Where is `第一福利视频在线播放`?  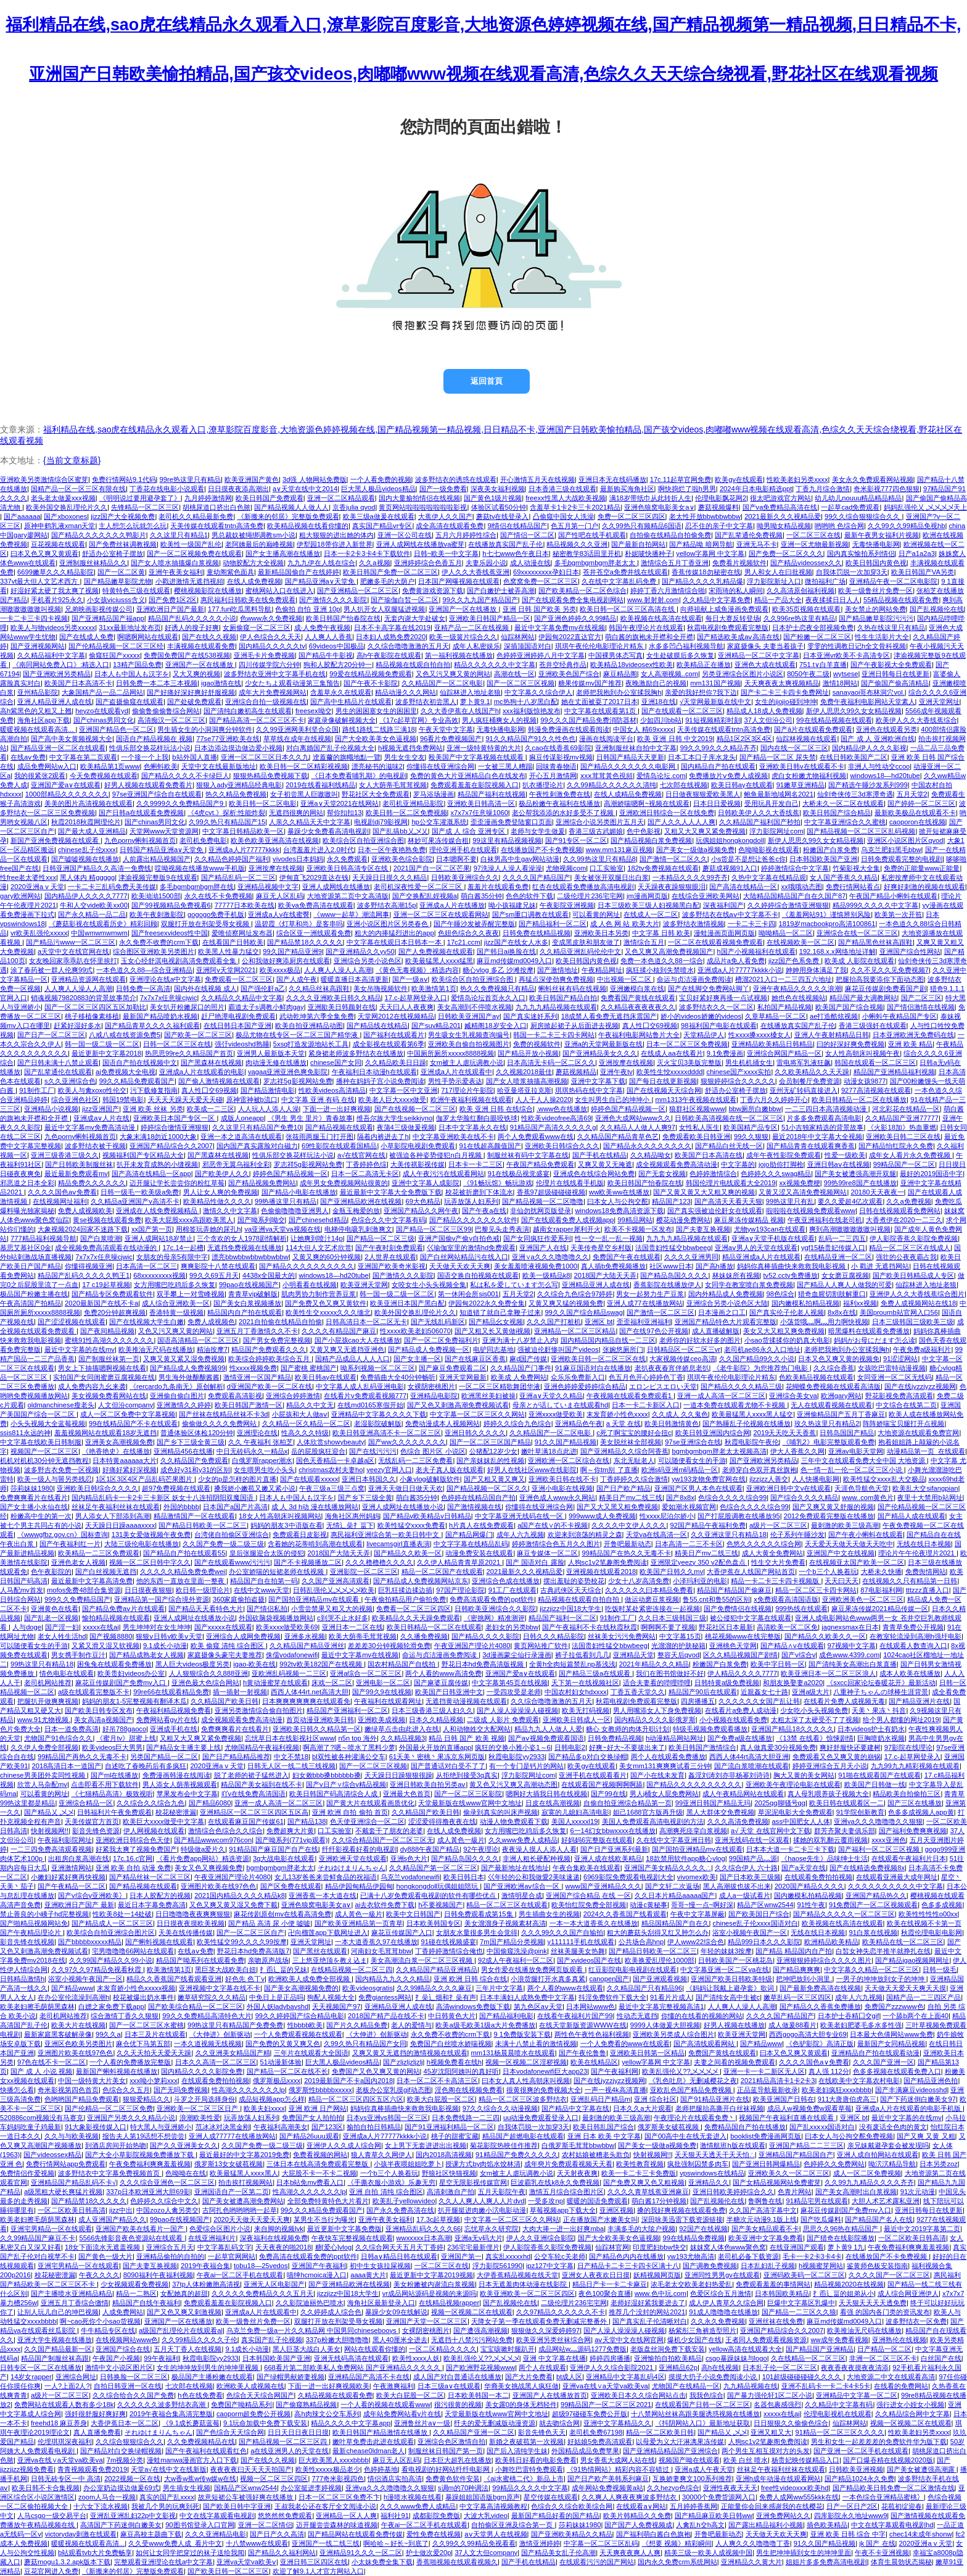 第一福利视频在线播放 is located at coordinates (459, 655).